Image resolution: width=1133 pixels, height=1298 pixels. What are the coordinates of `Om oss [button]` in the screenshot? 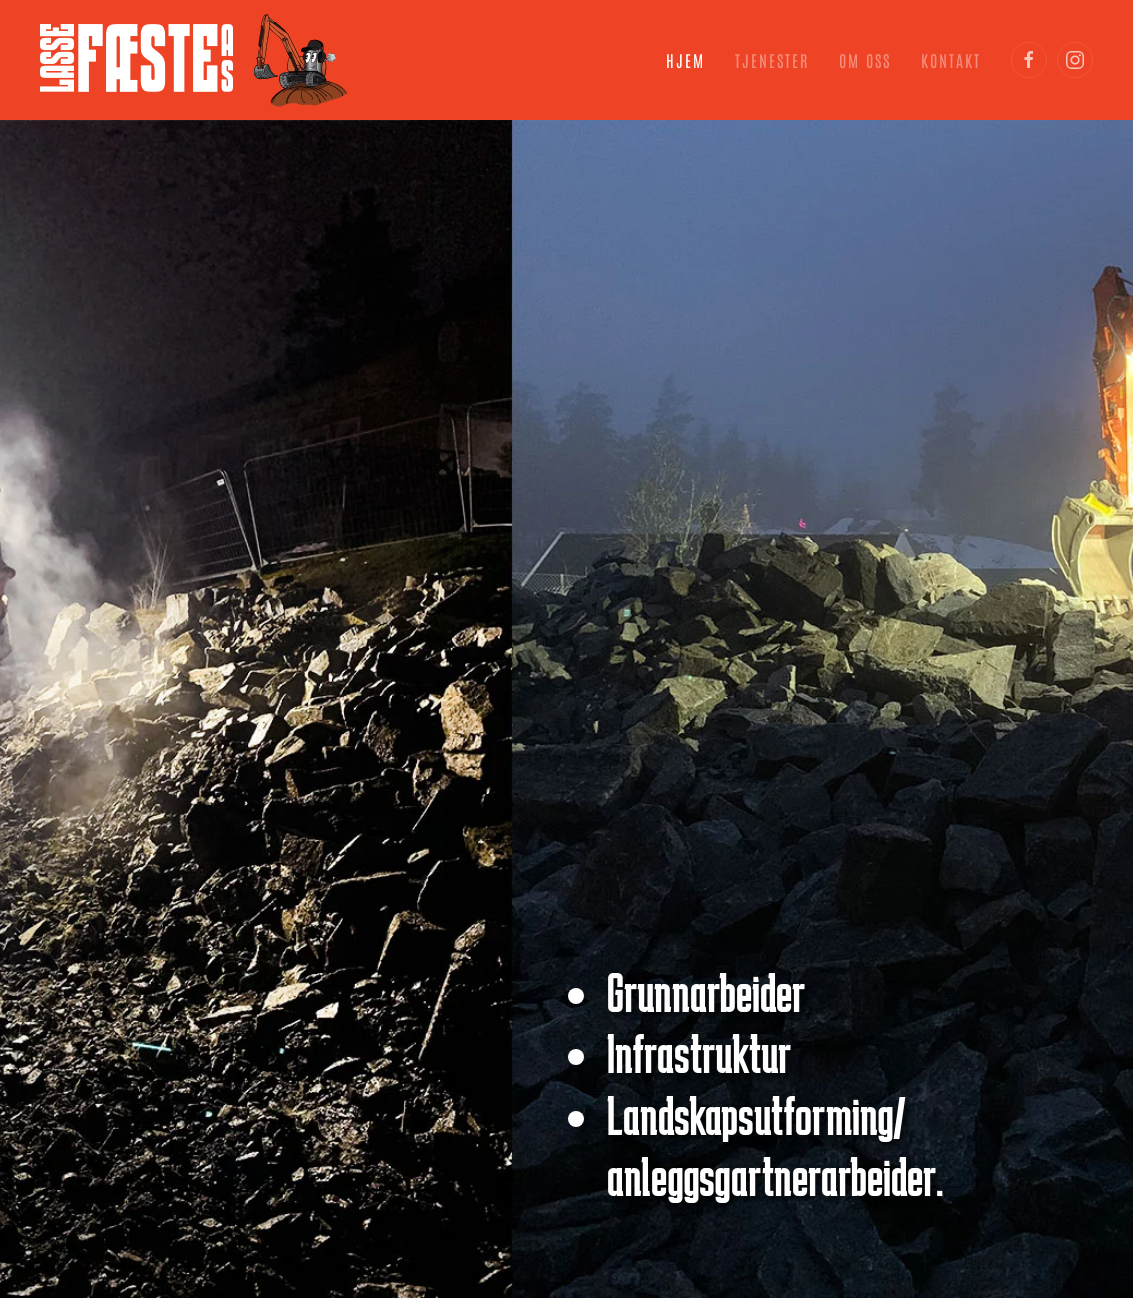 It's located at (865, 60).